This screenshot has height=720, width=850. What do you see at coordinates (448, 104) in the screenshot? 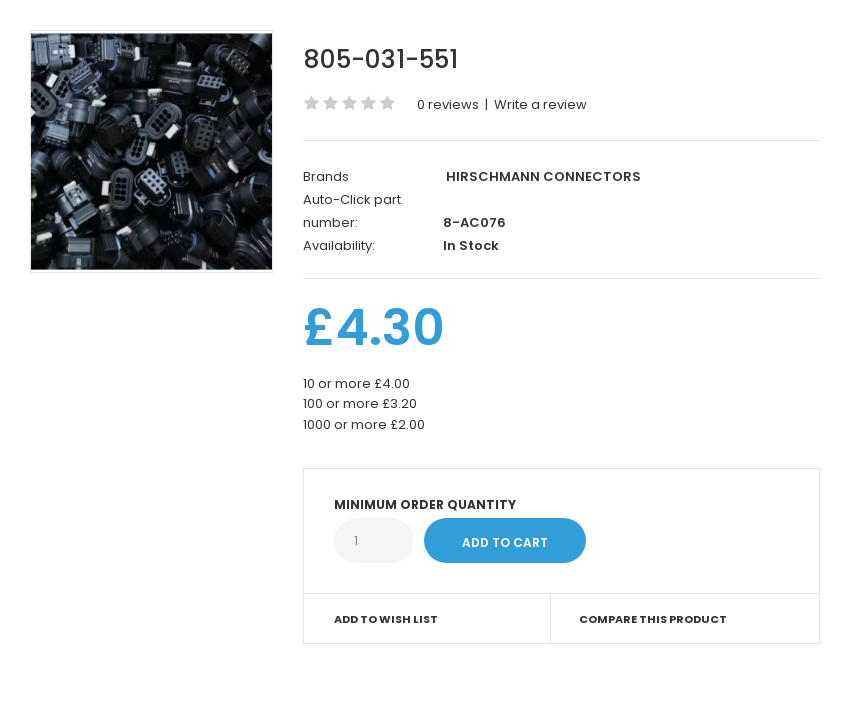
I see `0 reviews` at bounding box center [448, 104].